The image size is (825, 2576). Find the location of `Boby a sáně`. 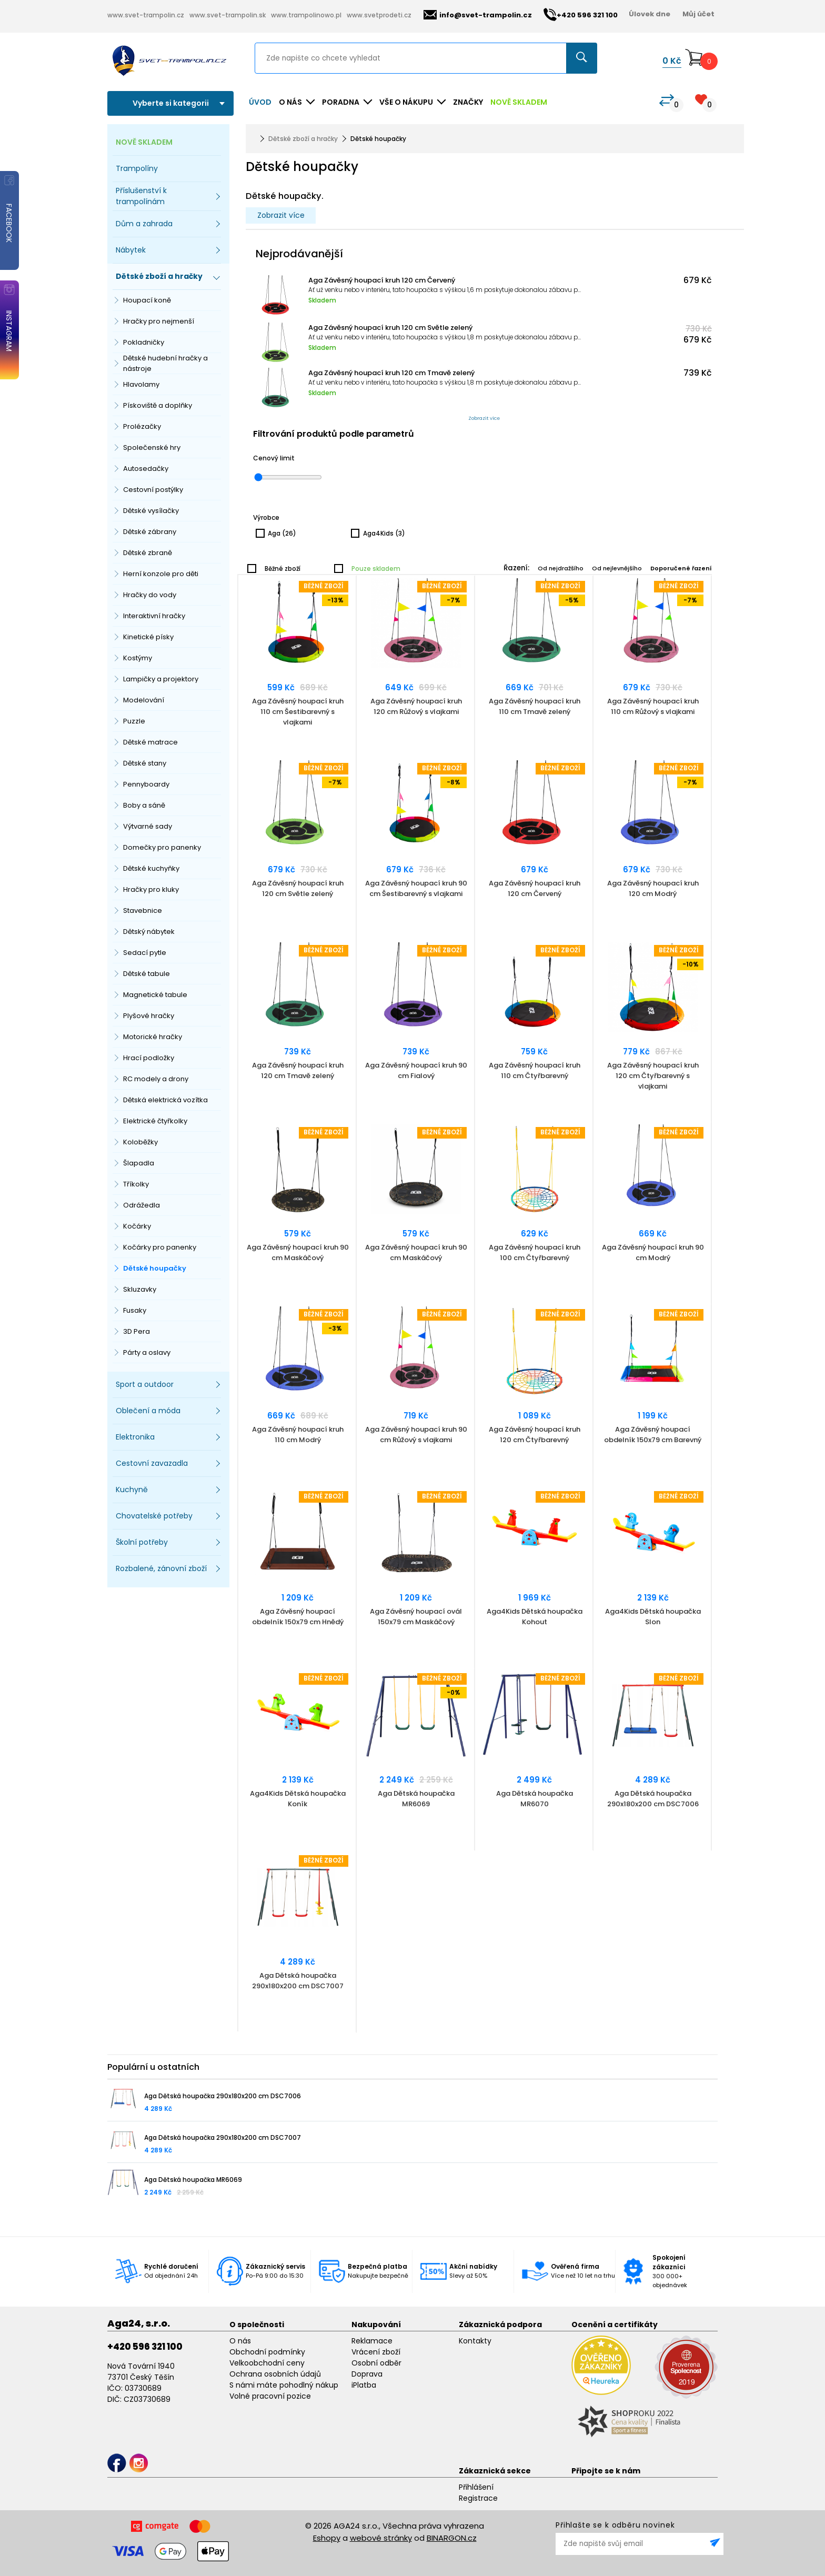

Boby a sáně is located at coordinates (144, 805).